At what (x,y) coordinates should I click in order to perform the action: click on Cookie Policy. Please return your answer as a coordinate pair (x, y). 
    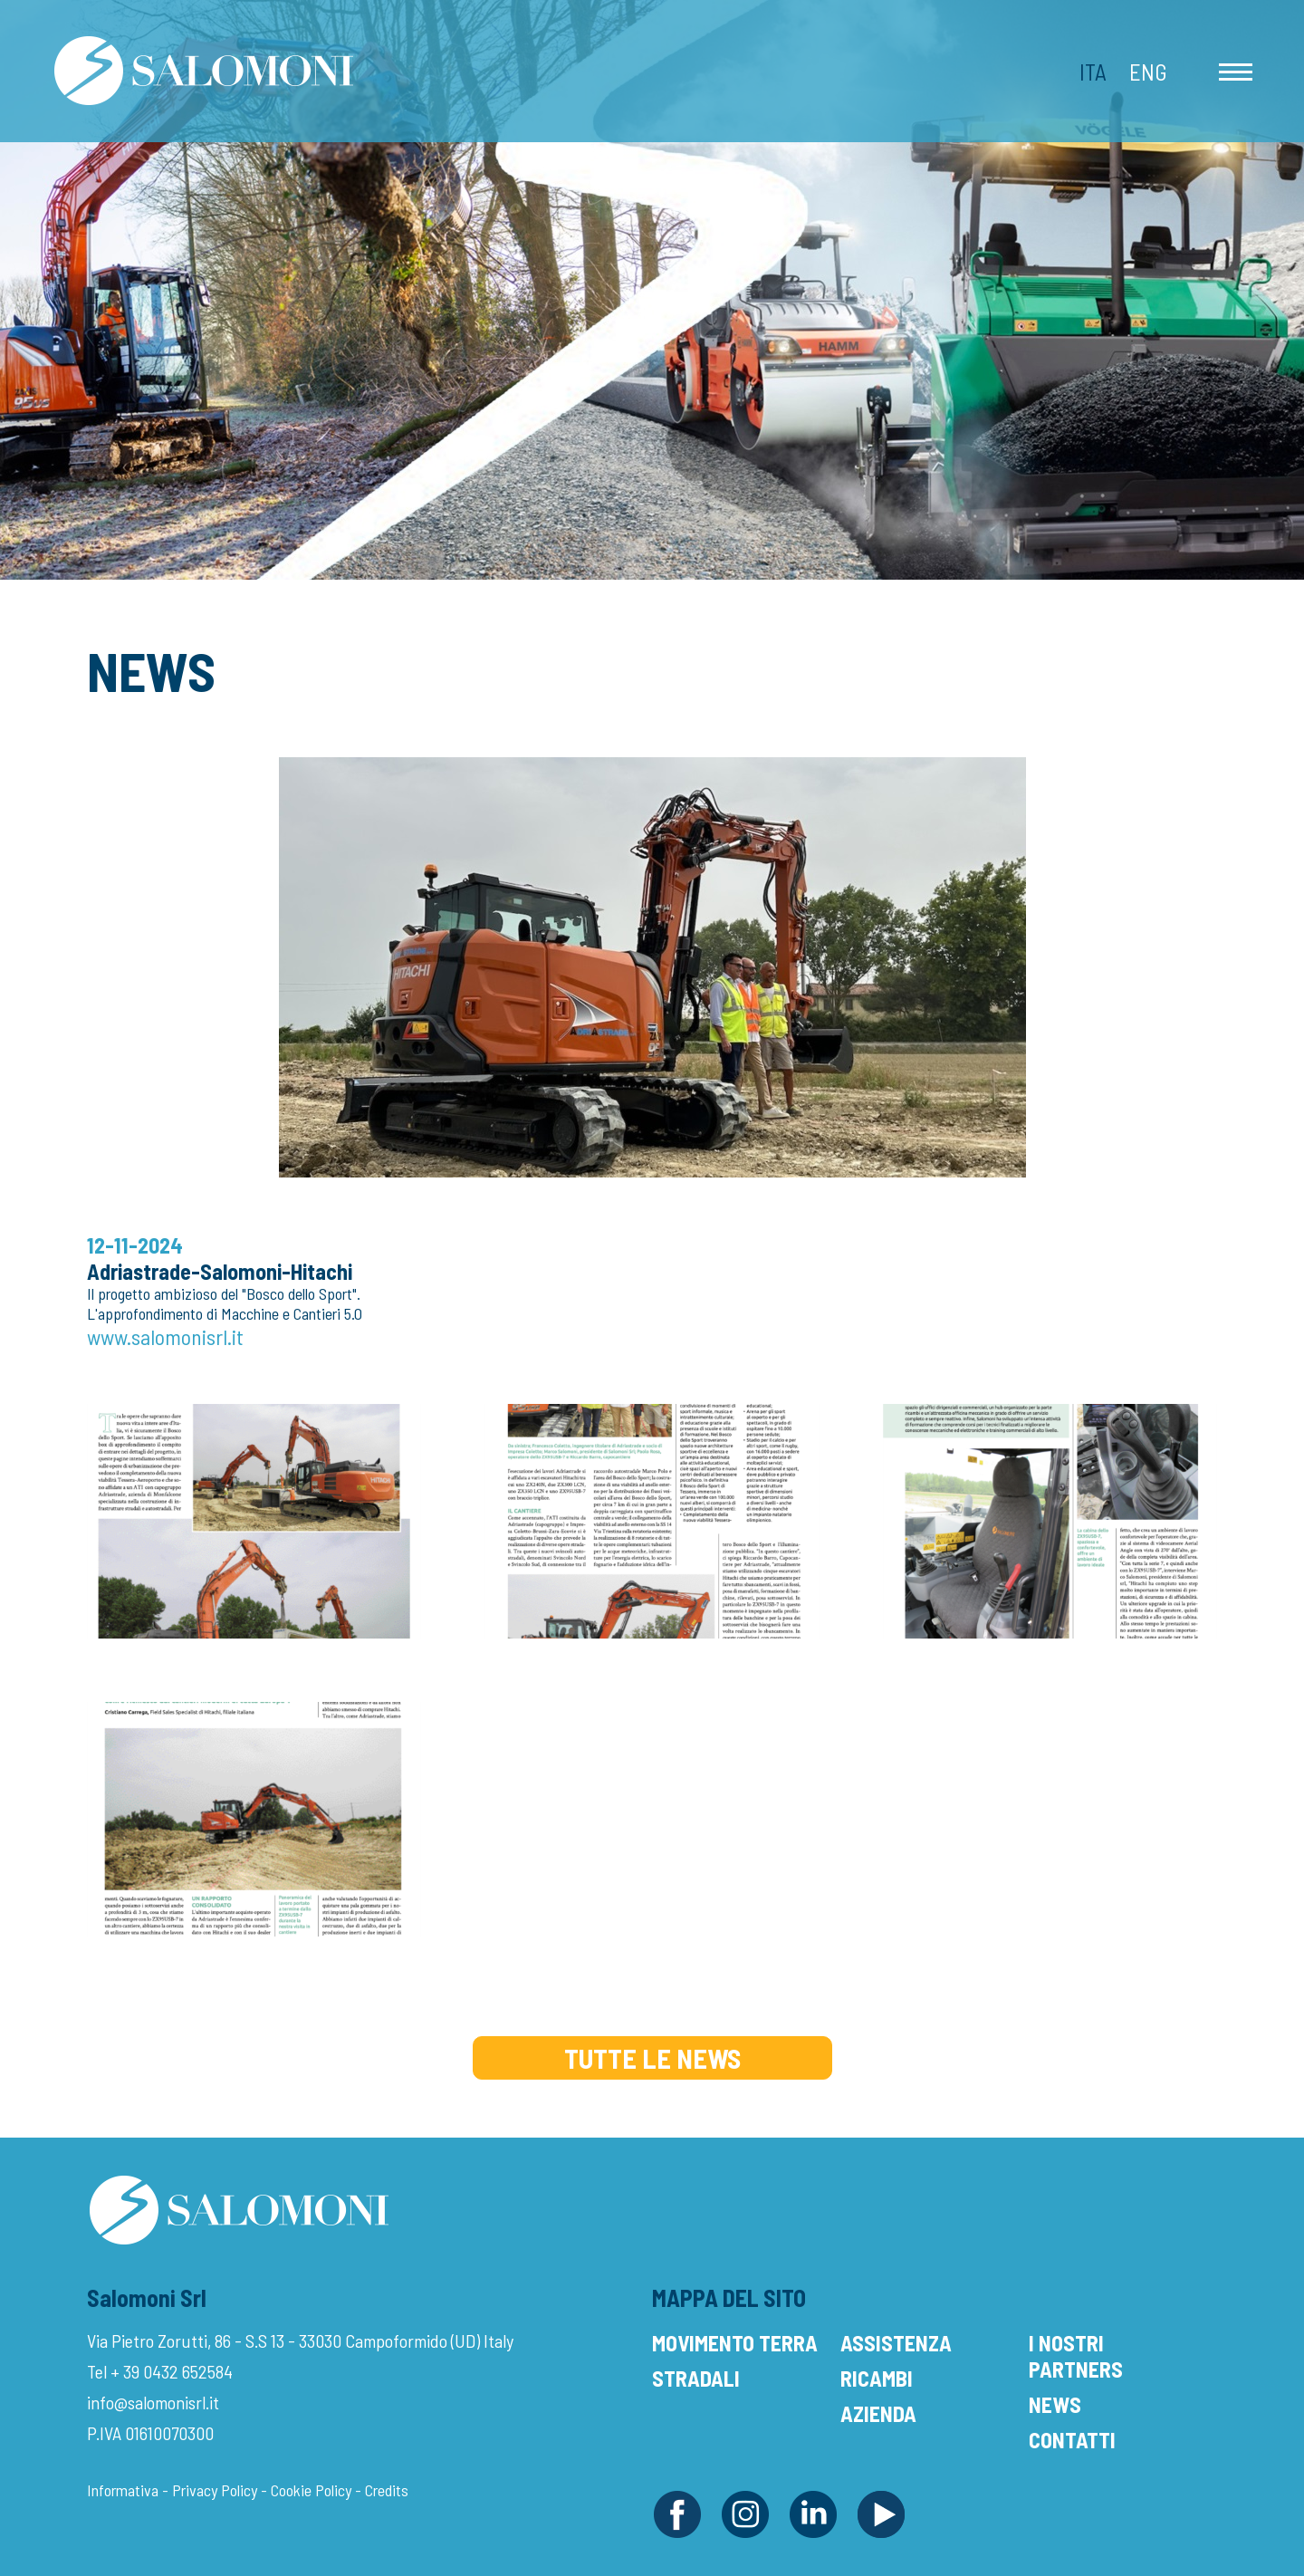
    Looking at the image, I should click on (311, 2490).